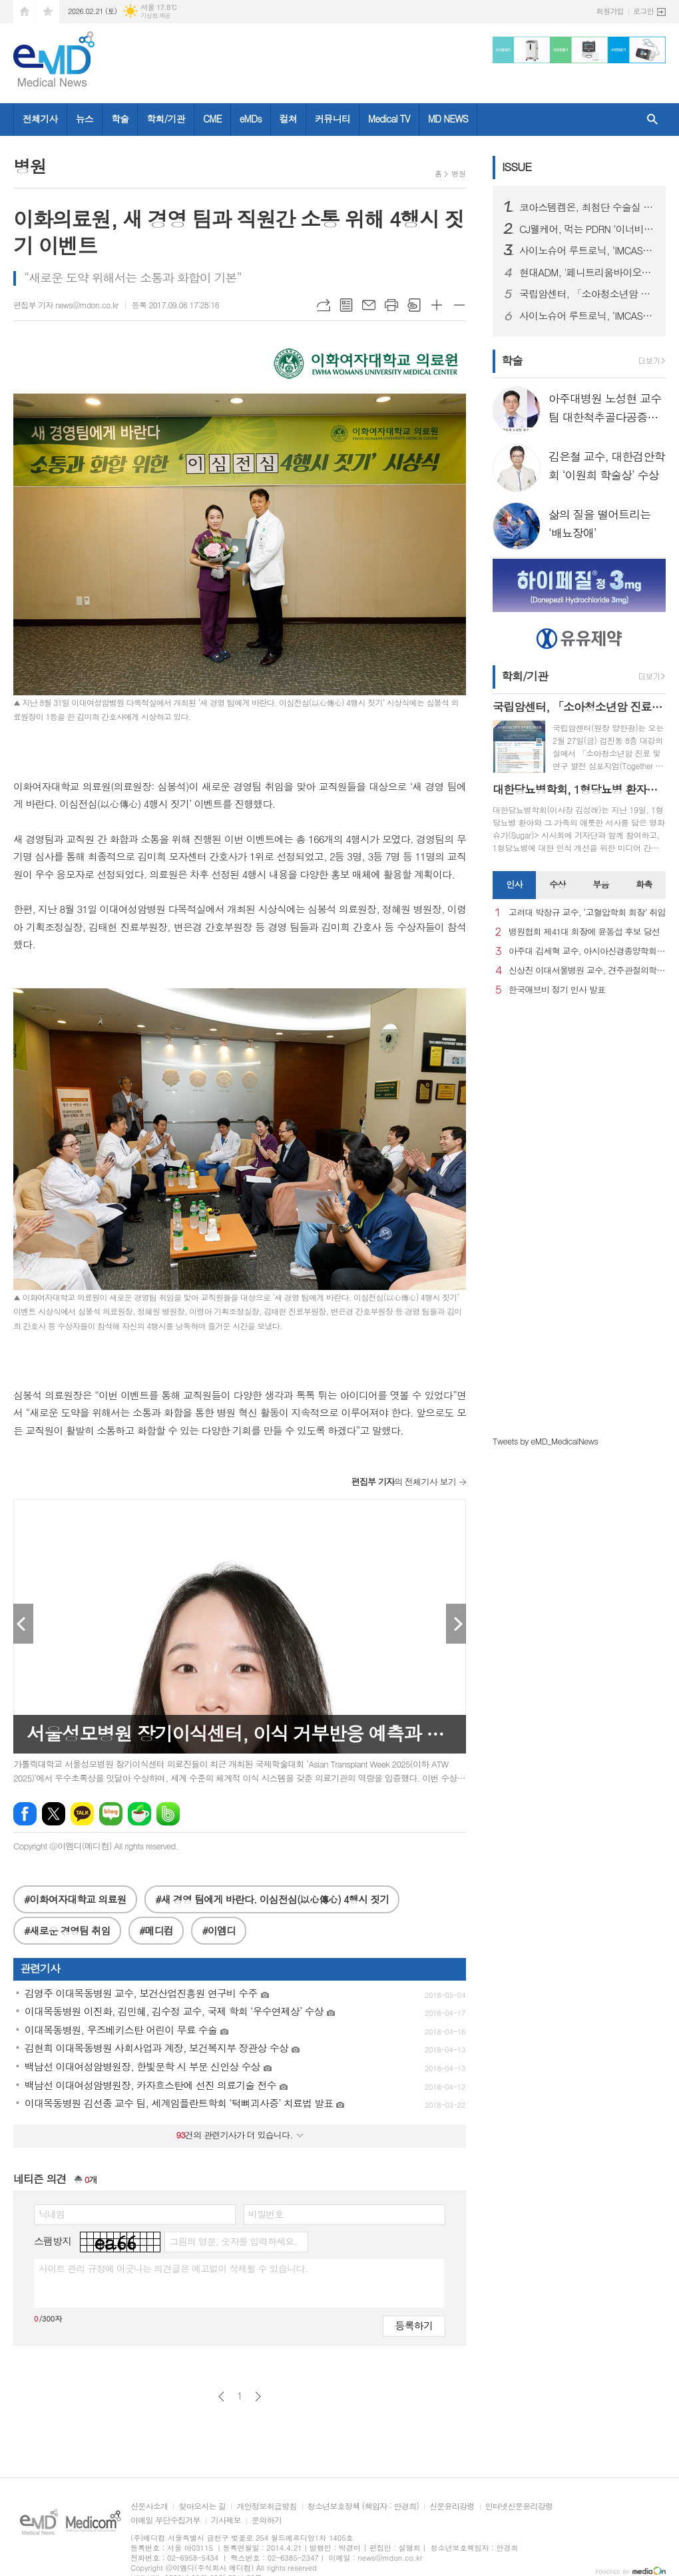  I want to click on #메디컴, so click(156, 1930).